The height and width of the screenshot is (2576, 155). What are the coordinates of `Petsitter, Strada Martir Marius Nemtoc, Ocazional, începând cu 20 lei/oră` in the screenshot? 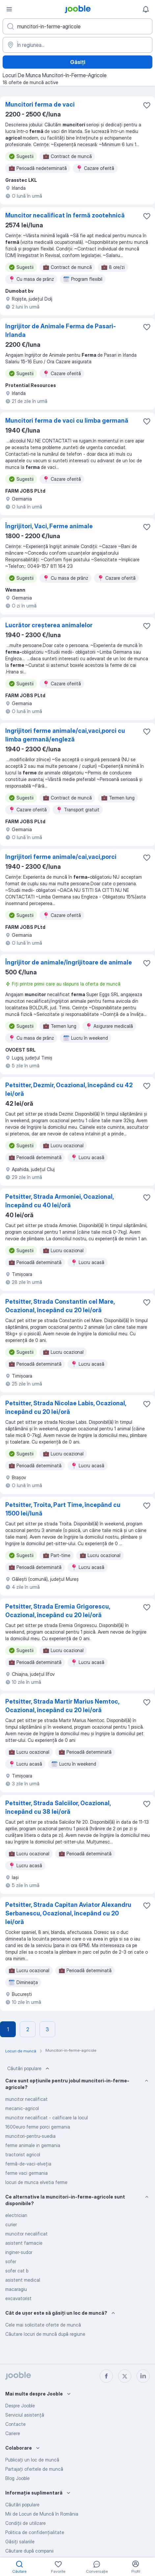 It's located at (62, 1705).